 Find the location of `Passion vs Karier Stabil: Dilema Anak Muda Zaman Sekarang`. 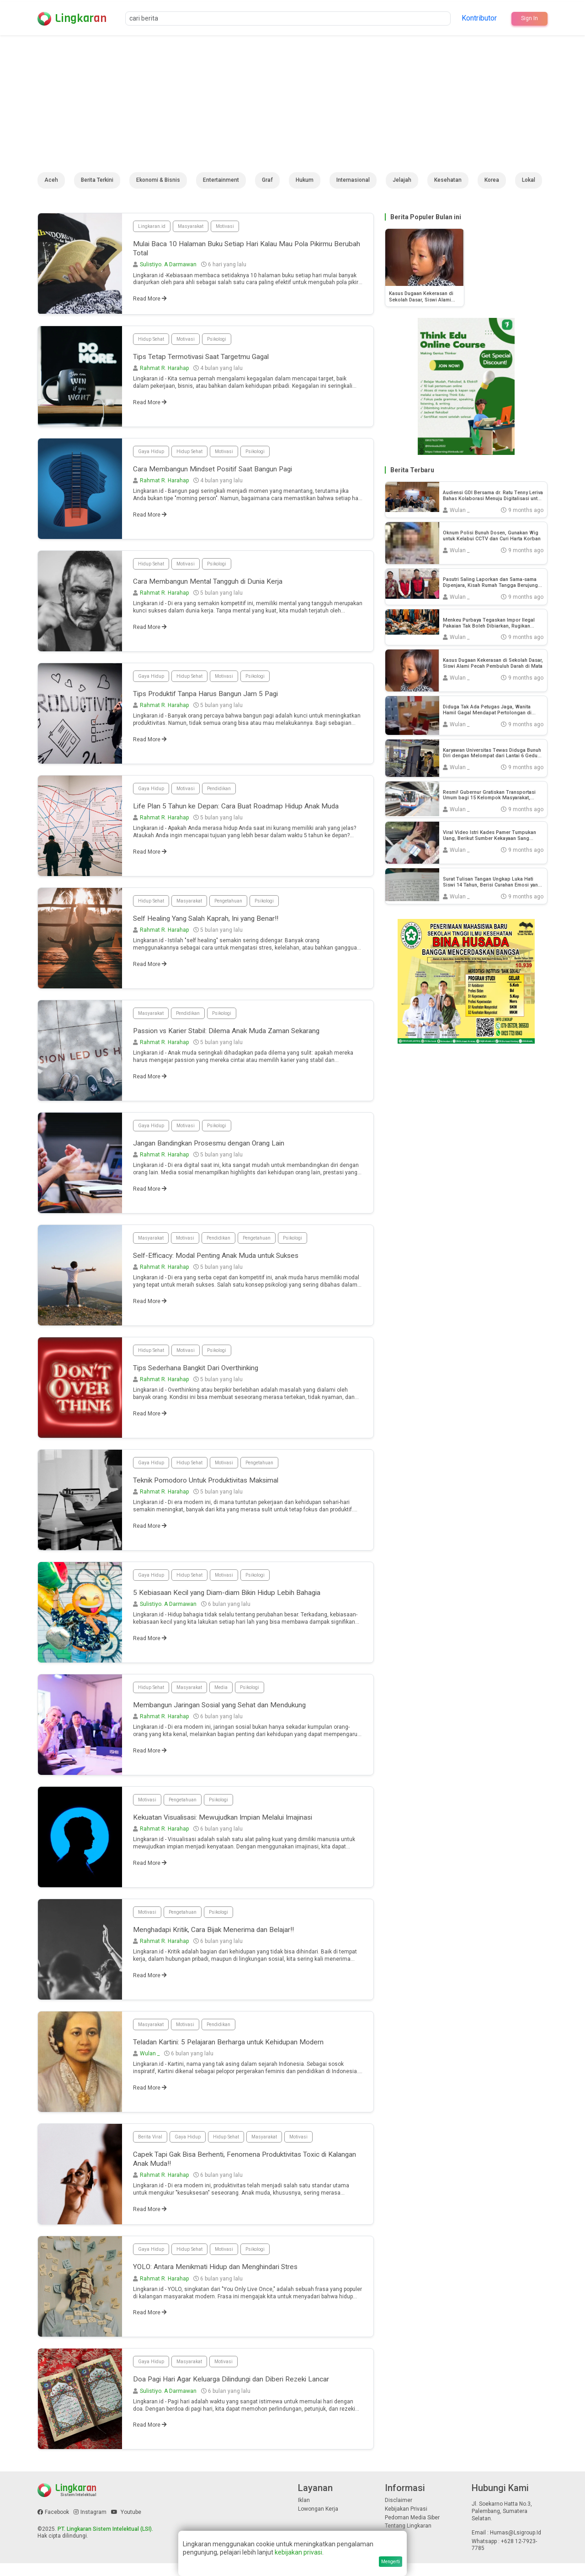

Passion vs Karier Stabil: Dilema Anak Muda Zaman Sekarang is located at coordinates (241, 1041).